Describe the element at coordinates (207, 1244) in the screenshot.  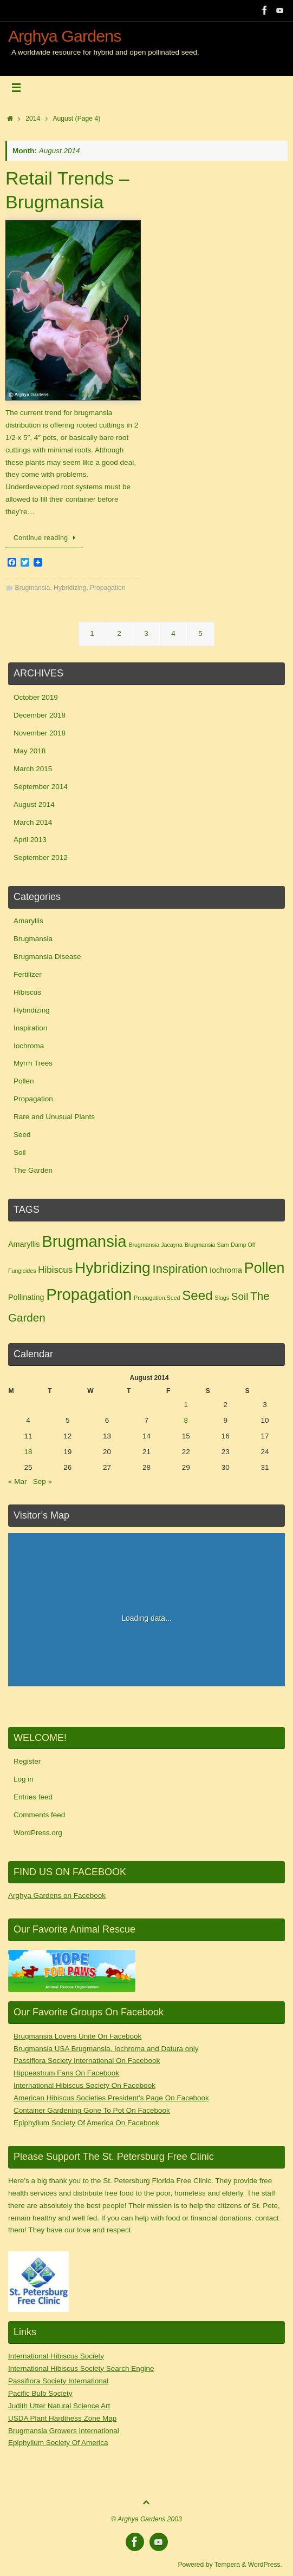
I see `Brugmansia Sam [Brugmansia Sam (1 item)]` at that location.